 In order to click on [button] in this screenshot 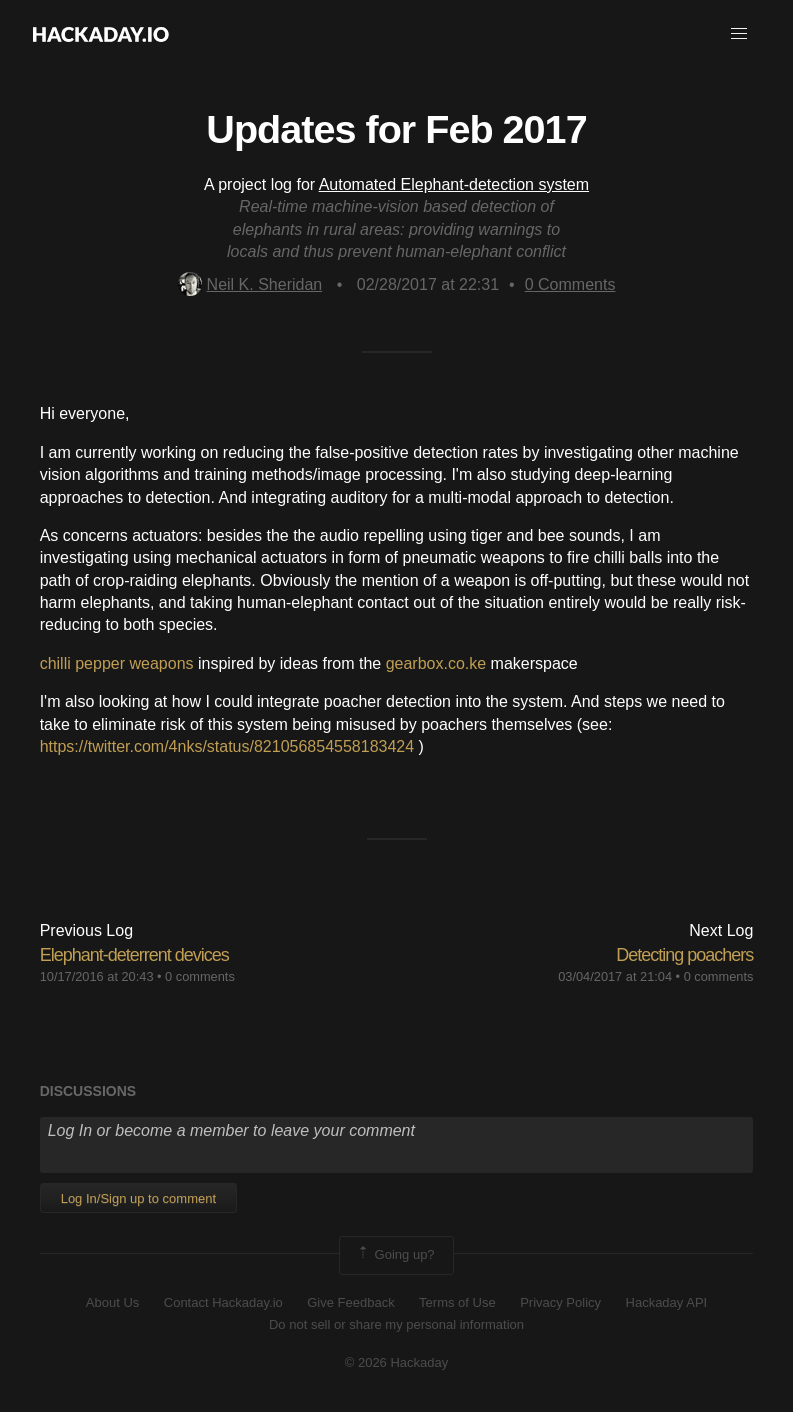, I will do `click(739, 34)`.